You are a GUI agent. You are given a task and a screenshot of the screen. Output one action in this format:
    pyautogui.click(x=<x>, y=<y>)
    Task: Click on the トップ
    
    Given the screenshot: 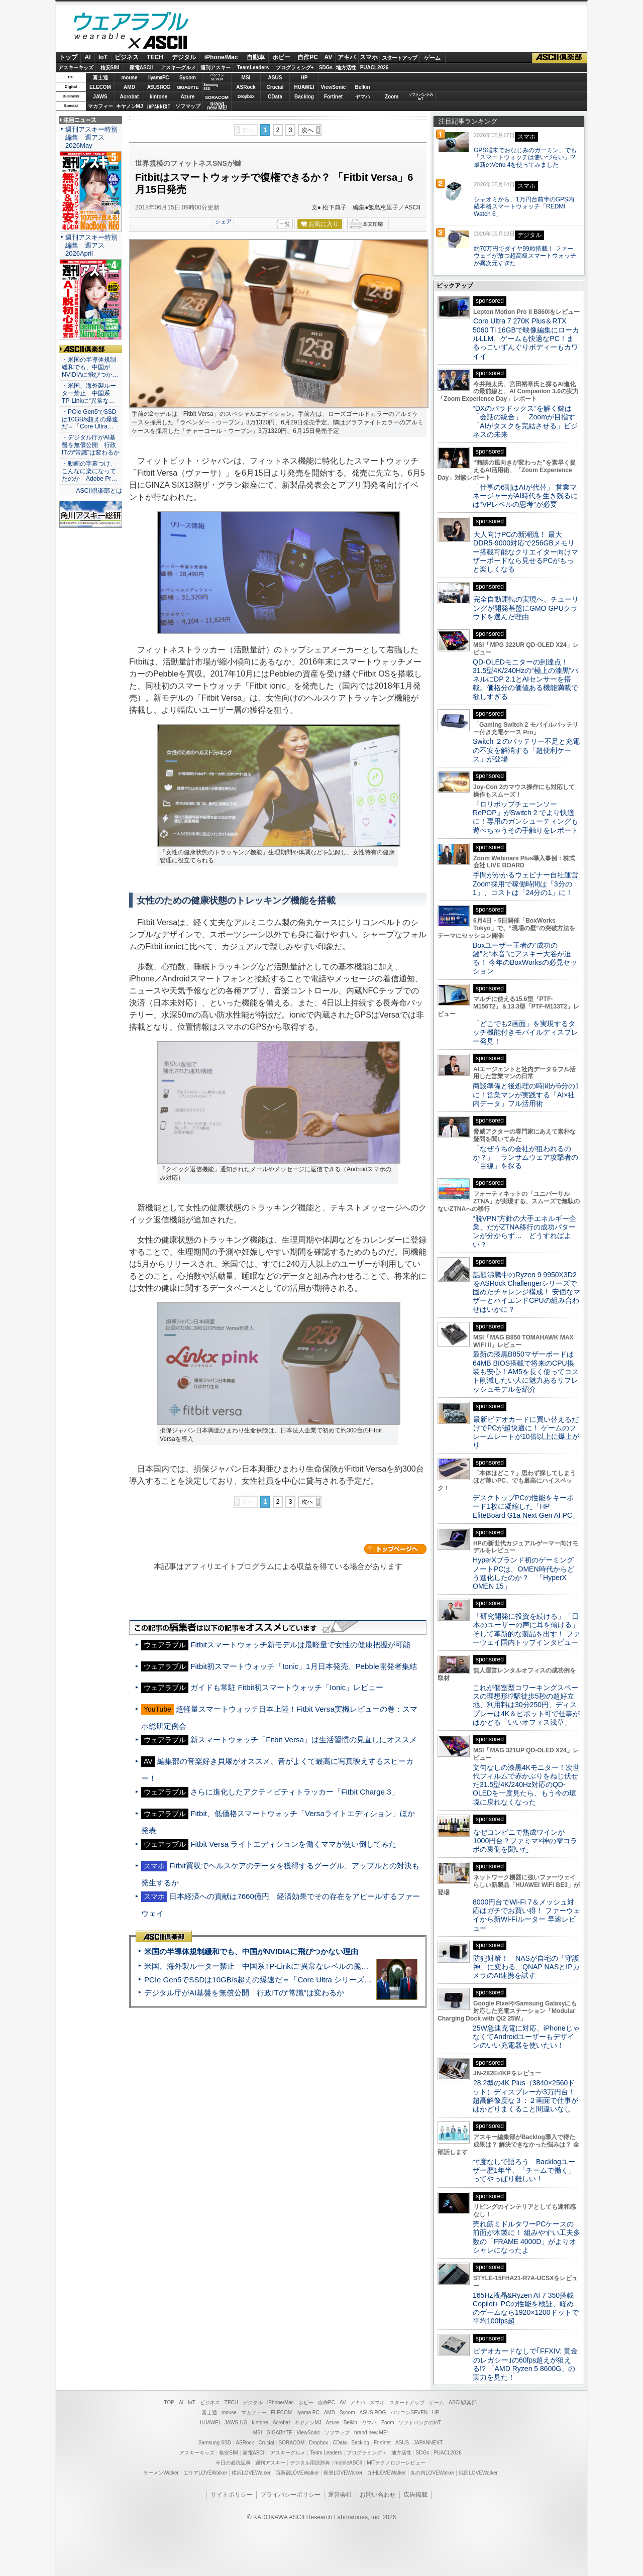 What is the action you would take?
    pyautogui.click(x=68, y=57)
    